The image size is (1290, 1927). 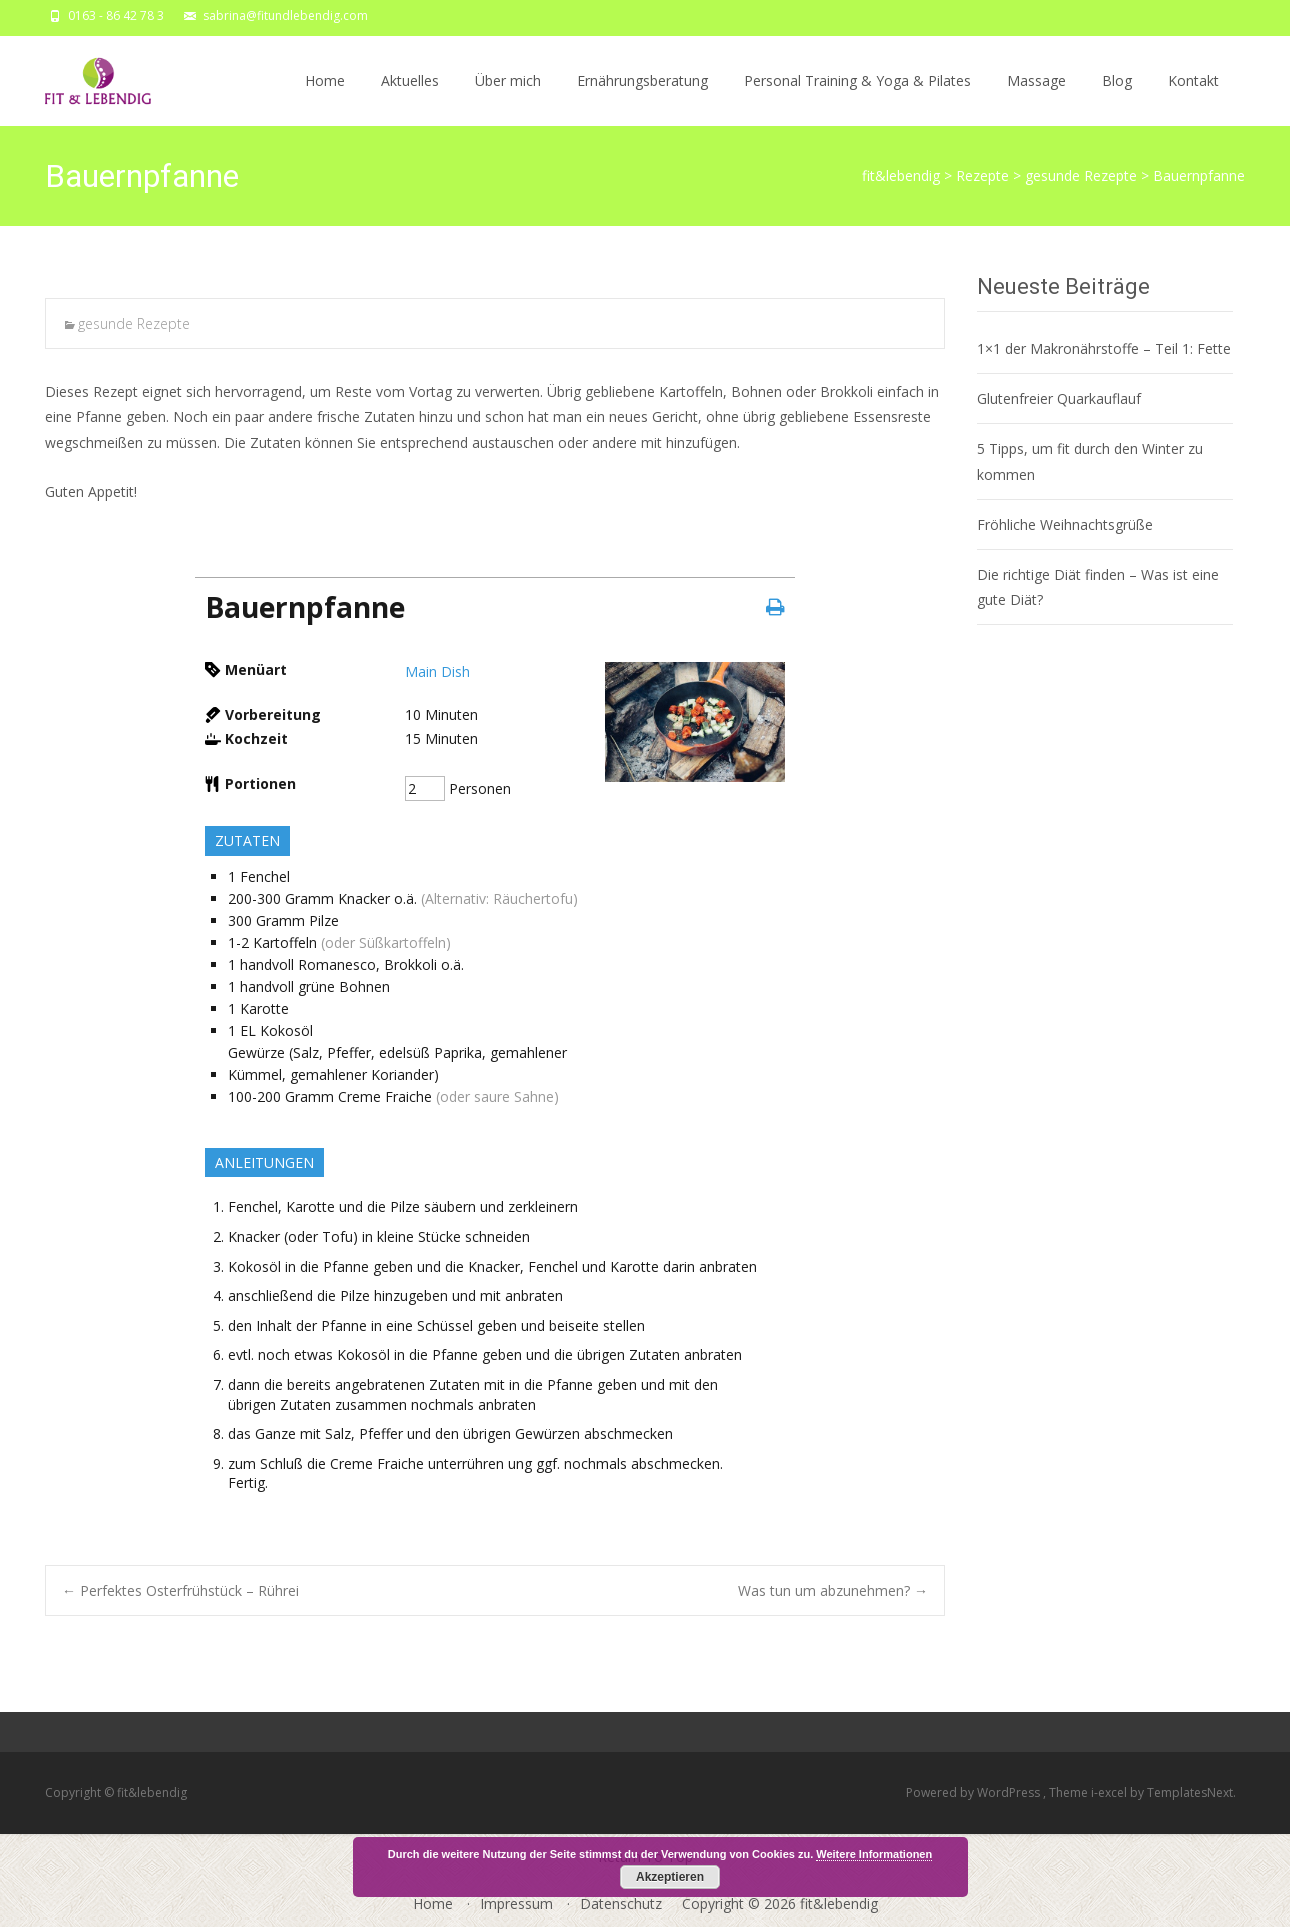 I want to click on Was tun um abzunehmen?, so click(x=833, y=1590).